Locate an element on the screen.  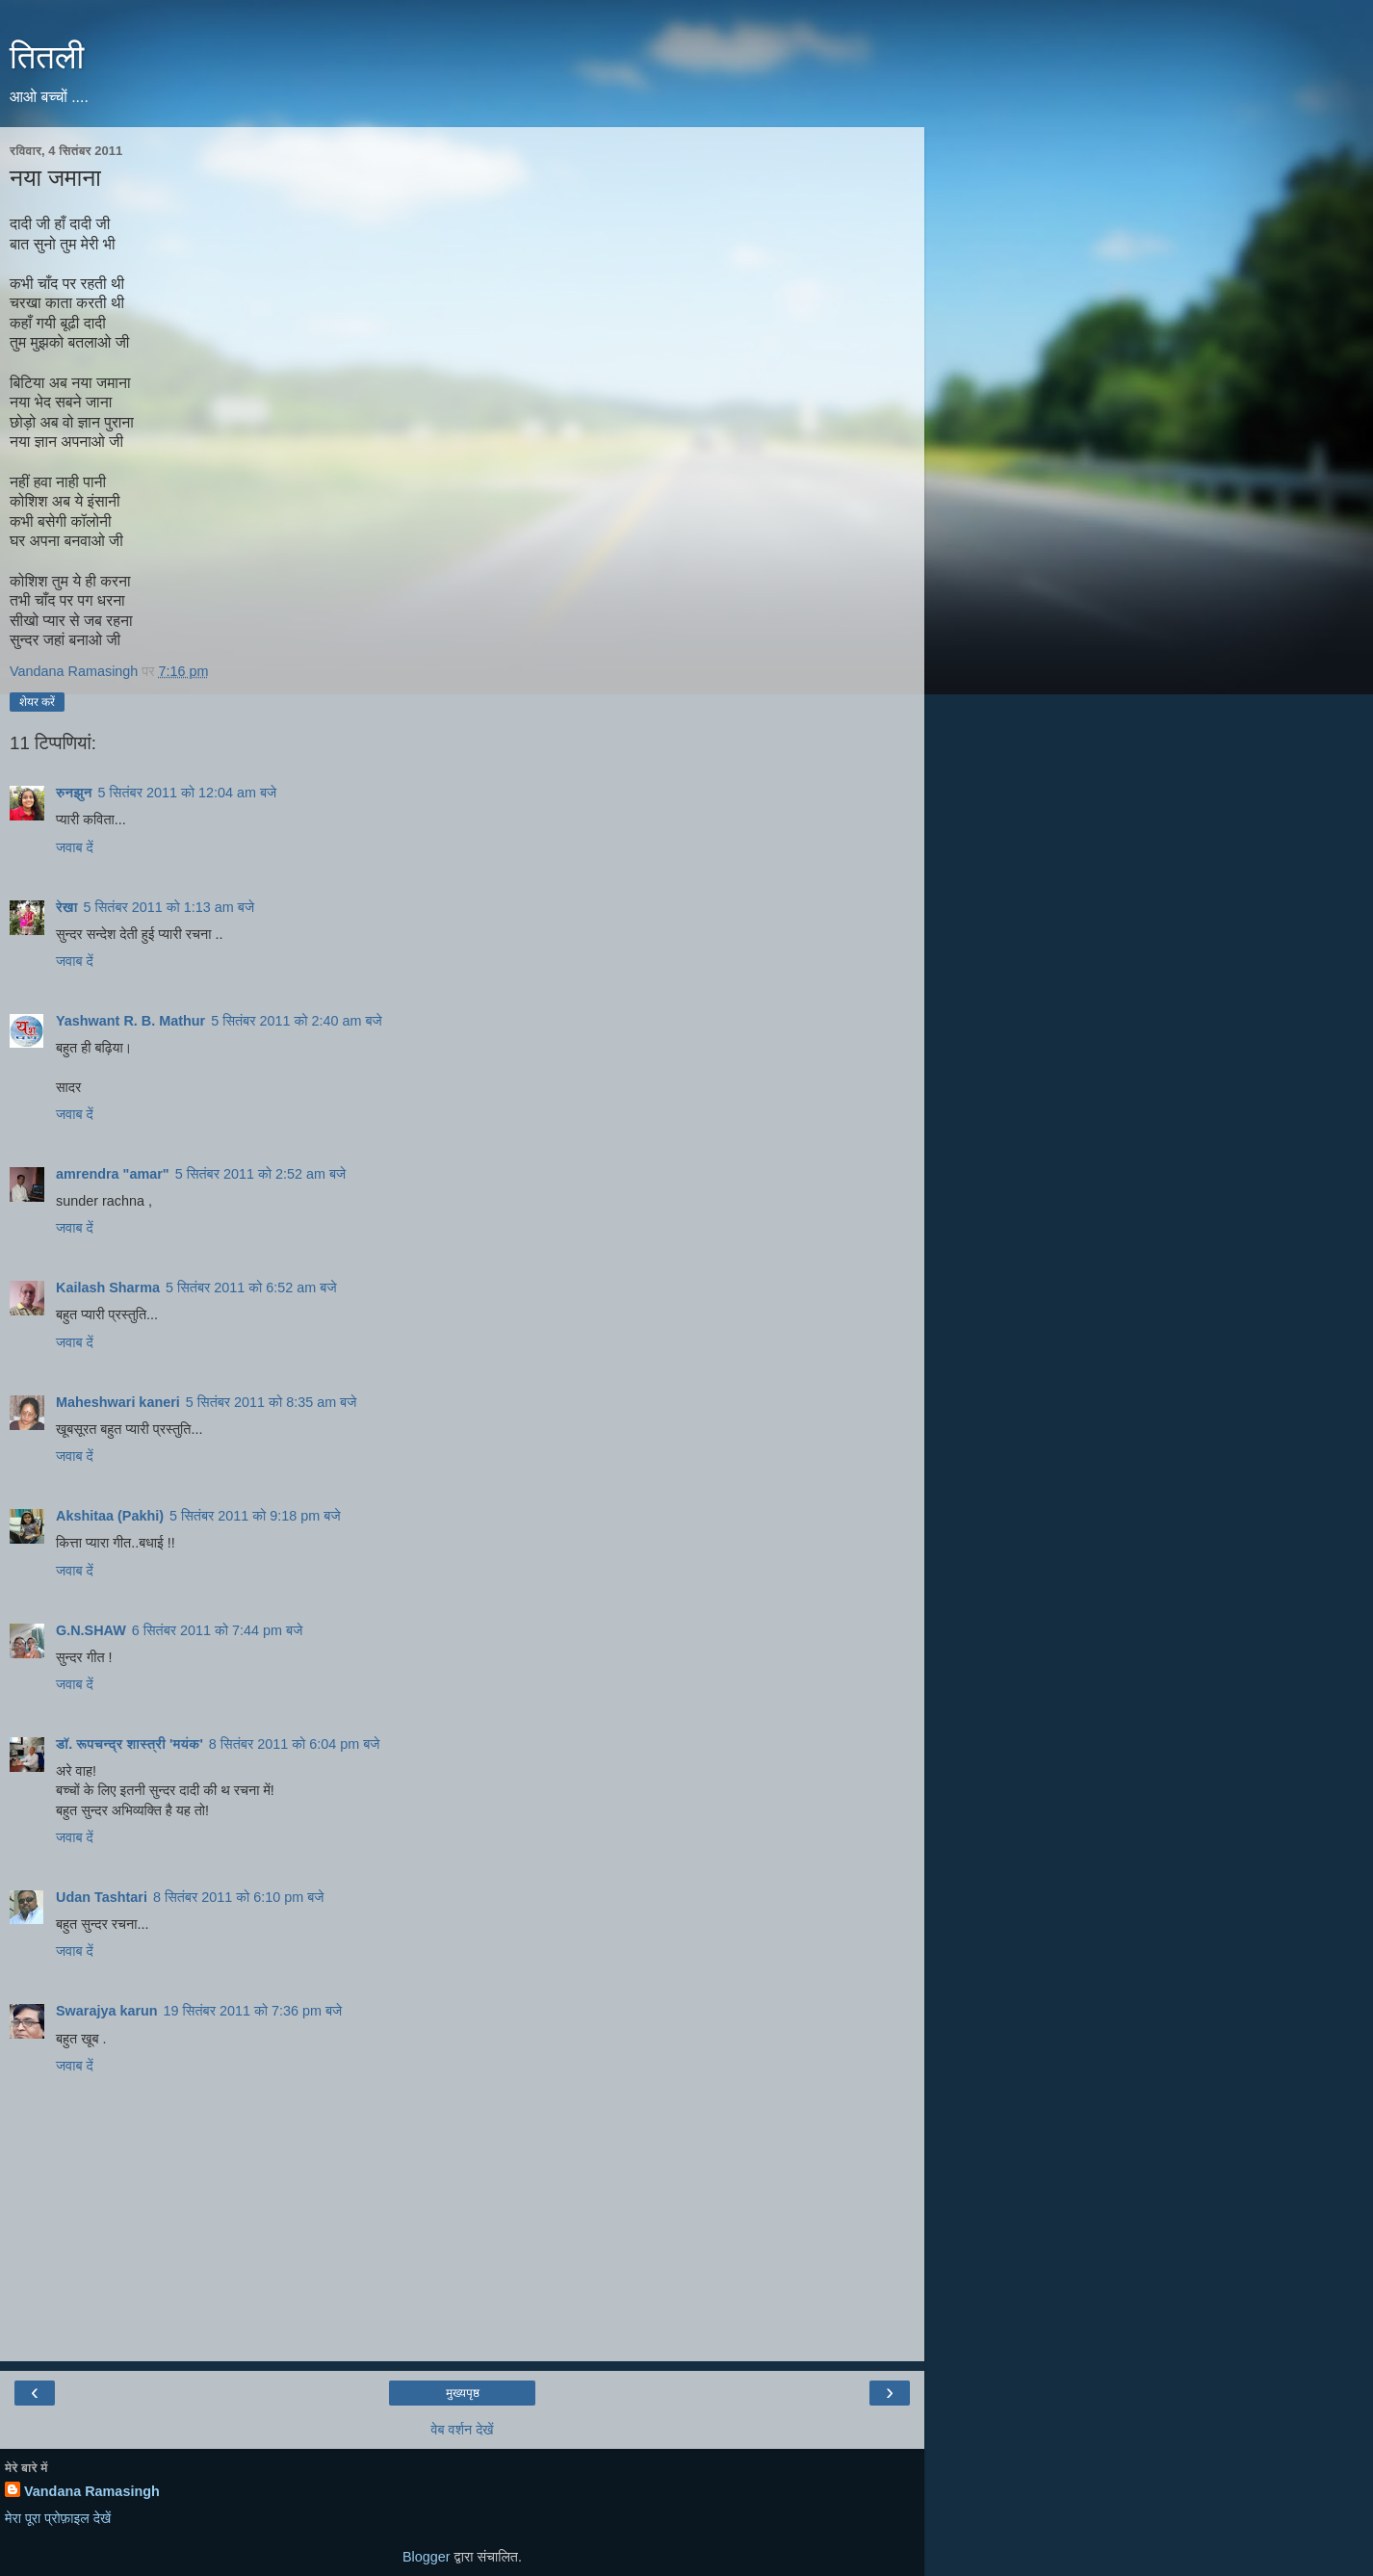
5 सितंबर 2011 को 8:35 am बजे is located at coordinates (271, 1402).